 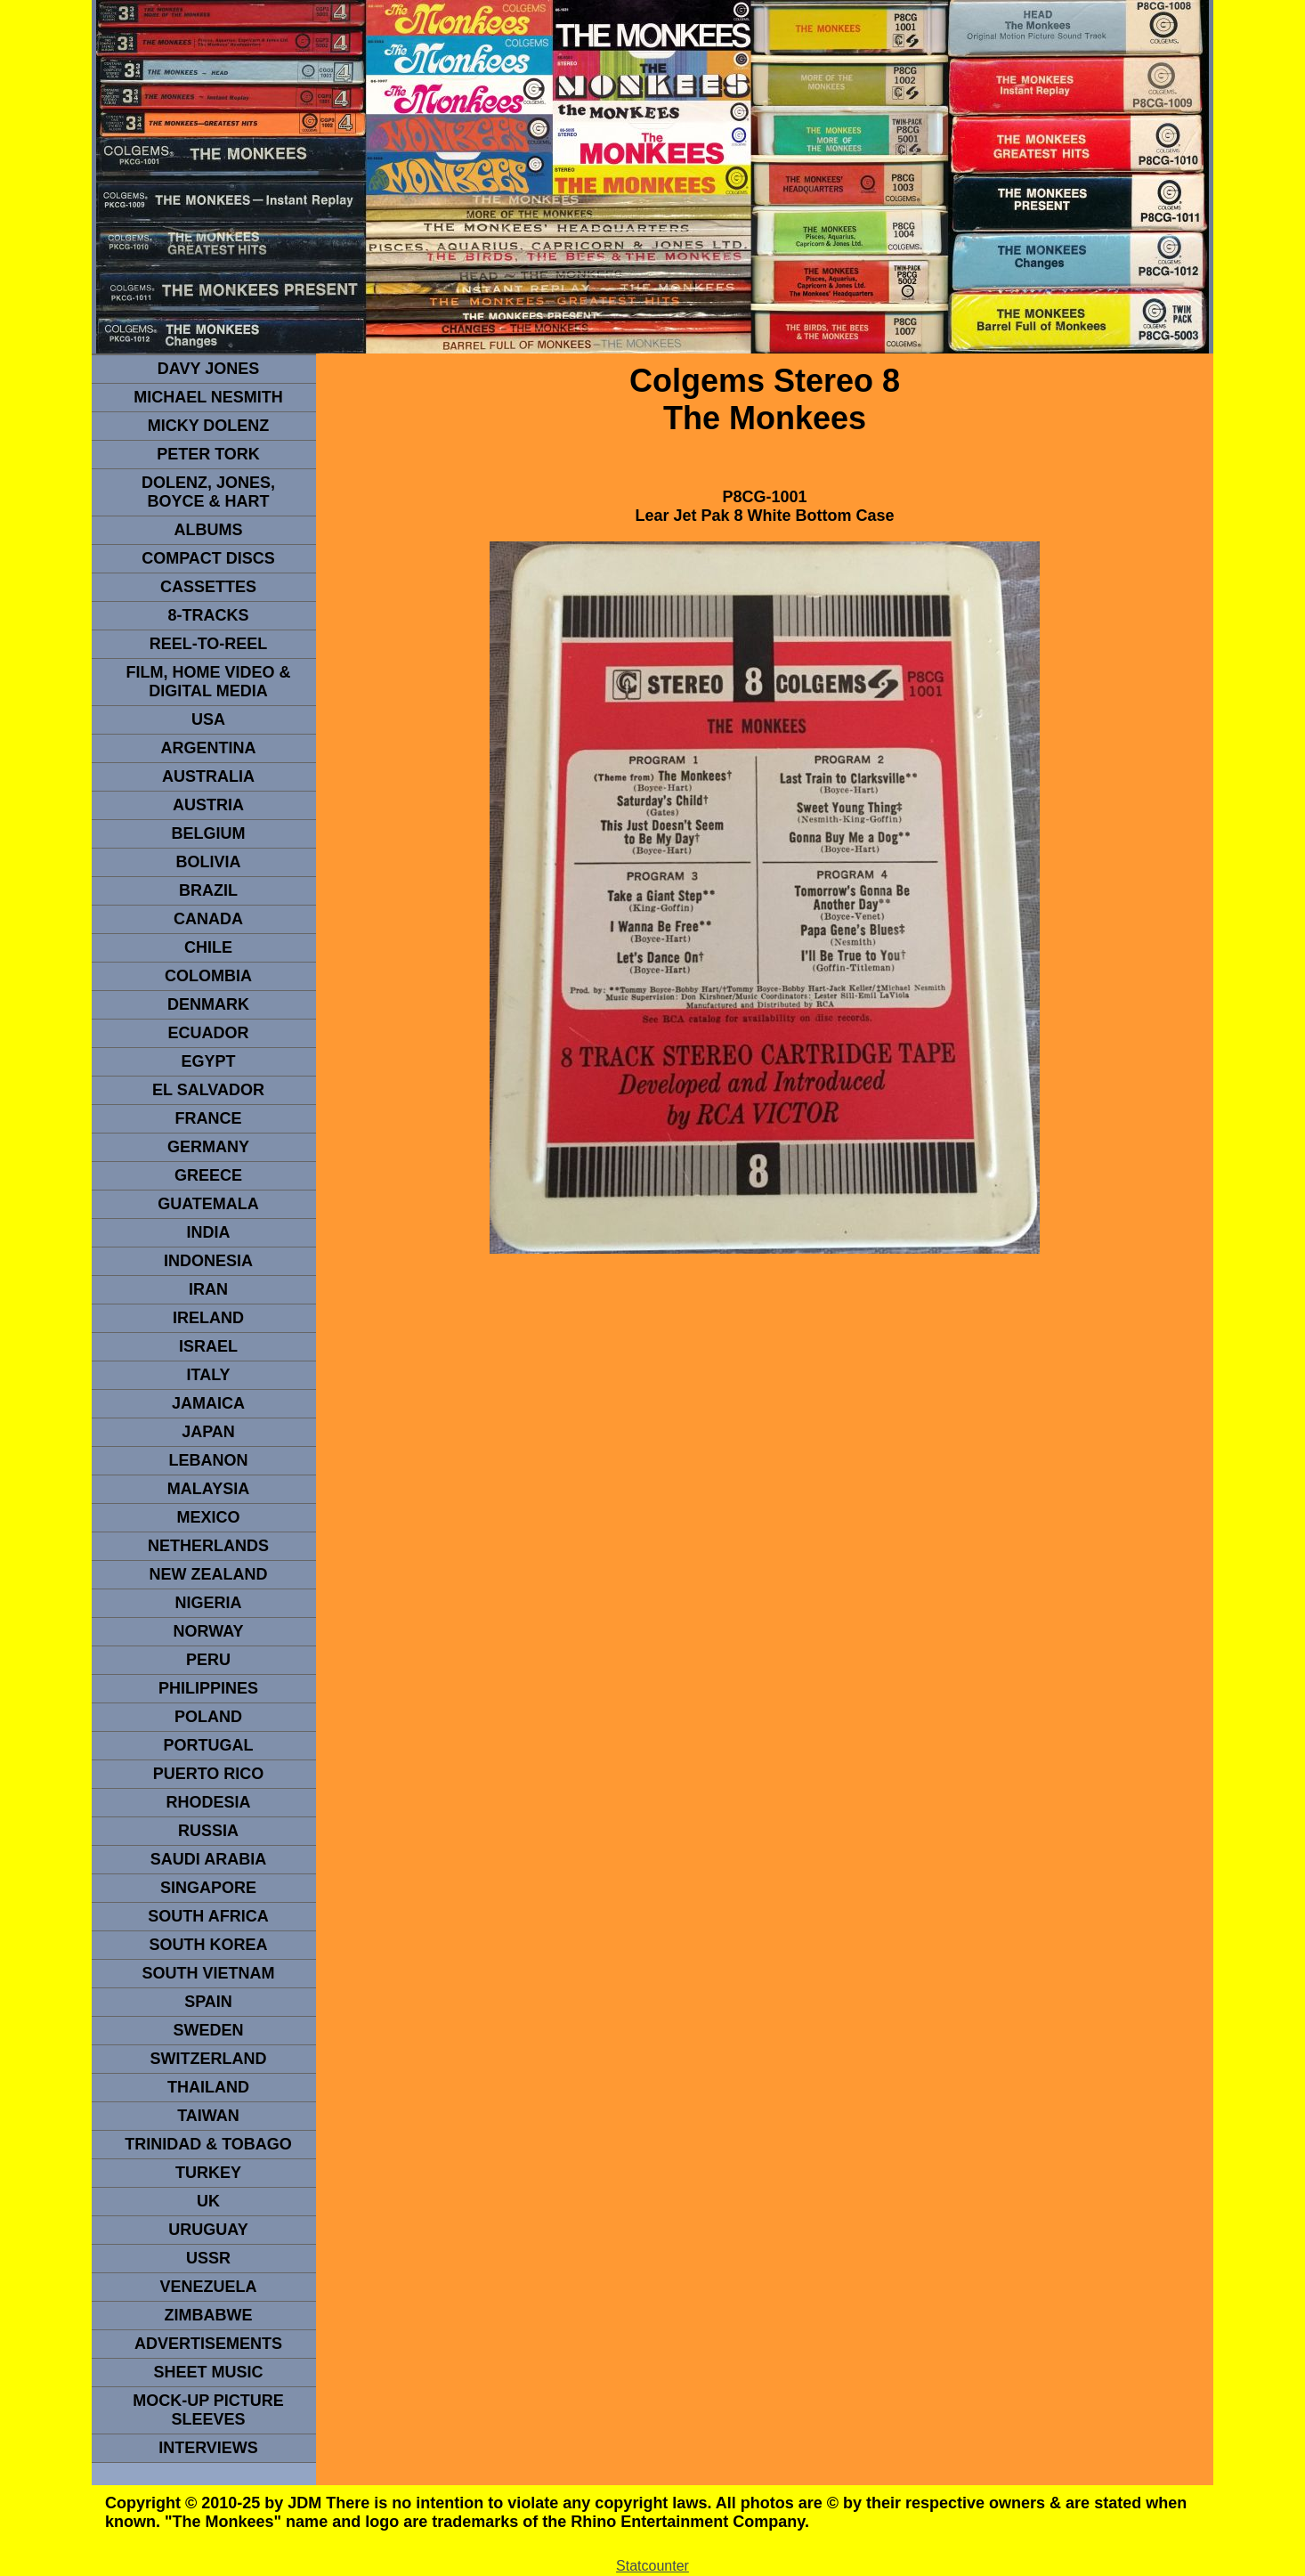 I want to click on TRINIDAD & TOBAGO, so click(x=208, y=2144).